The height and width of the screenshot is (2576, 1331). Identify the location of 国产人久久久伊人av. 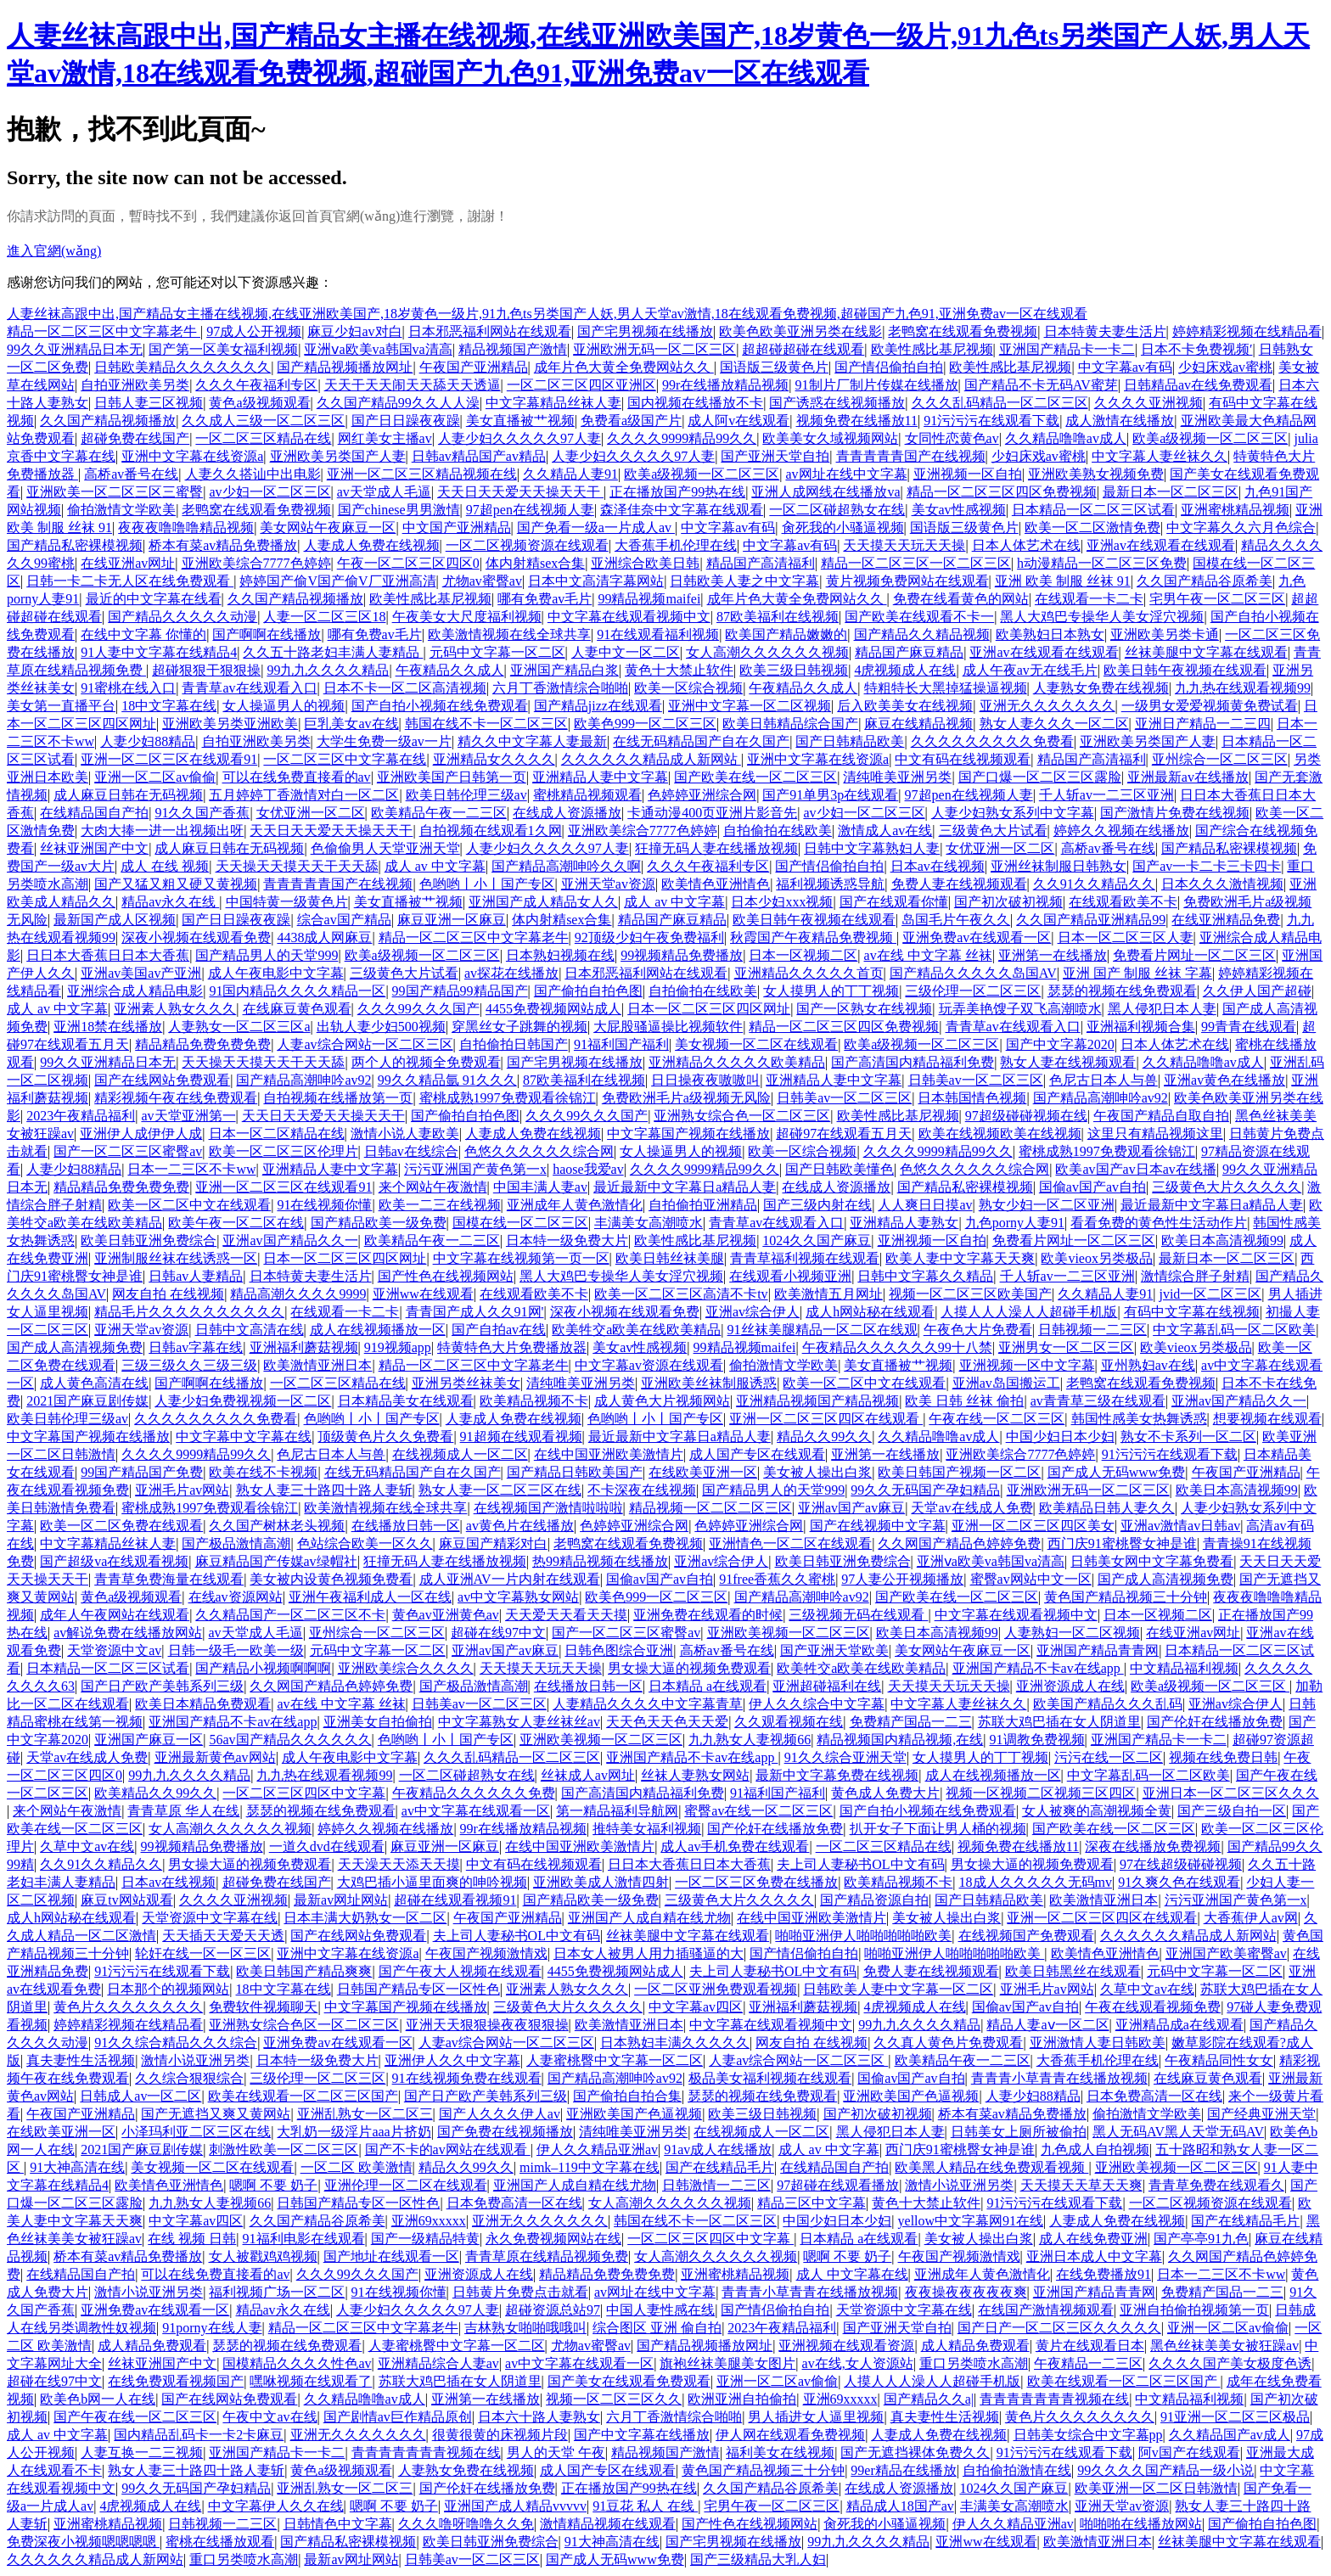
(499, 2114).